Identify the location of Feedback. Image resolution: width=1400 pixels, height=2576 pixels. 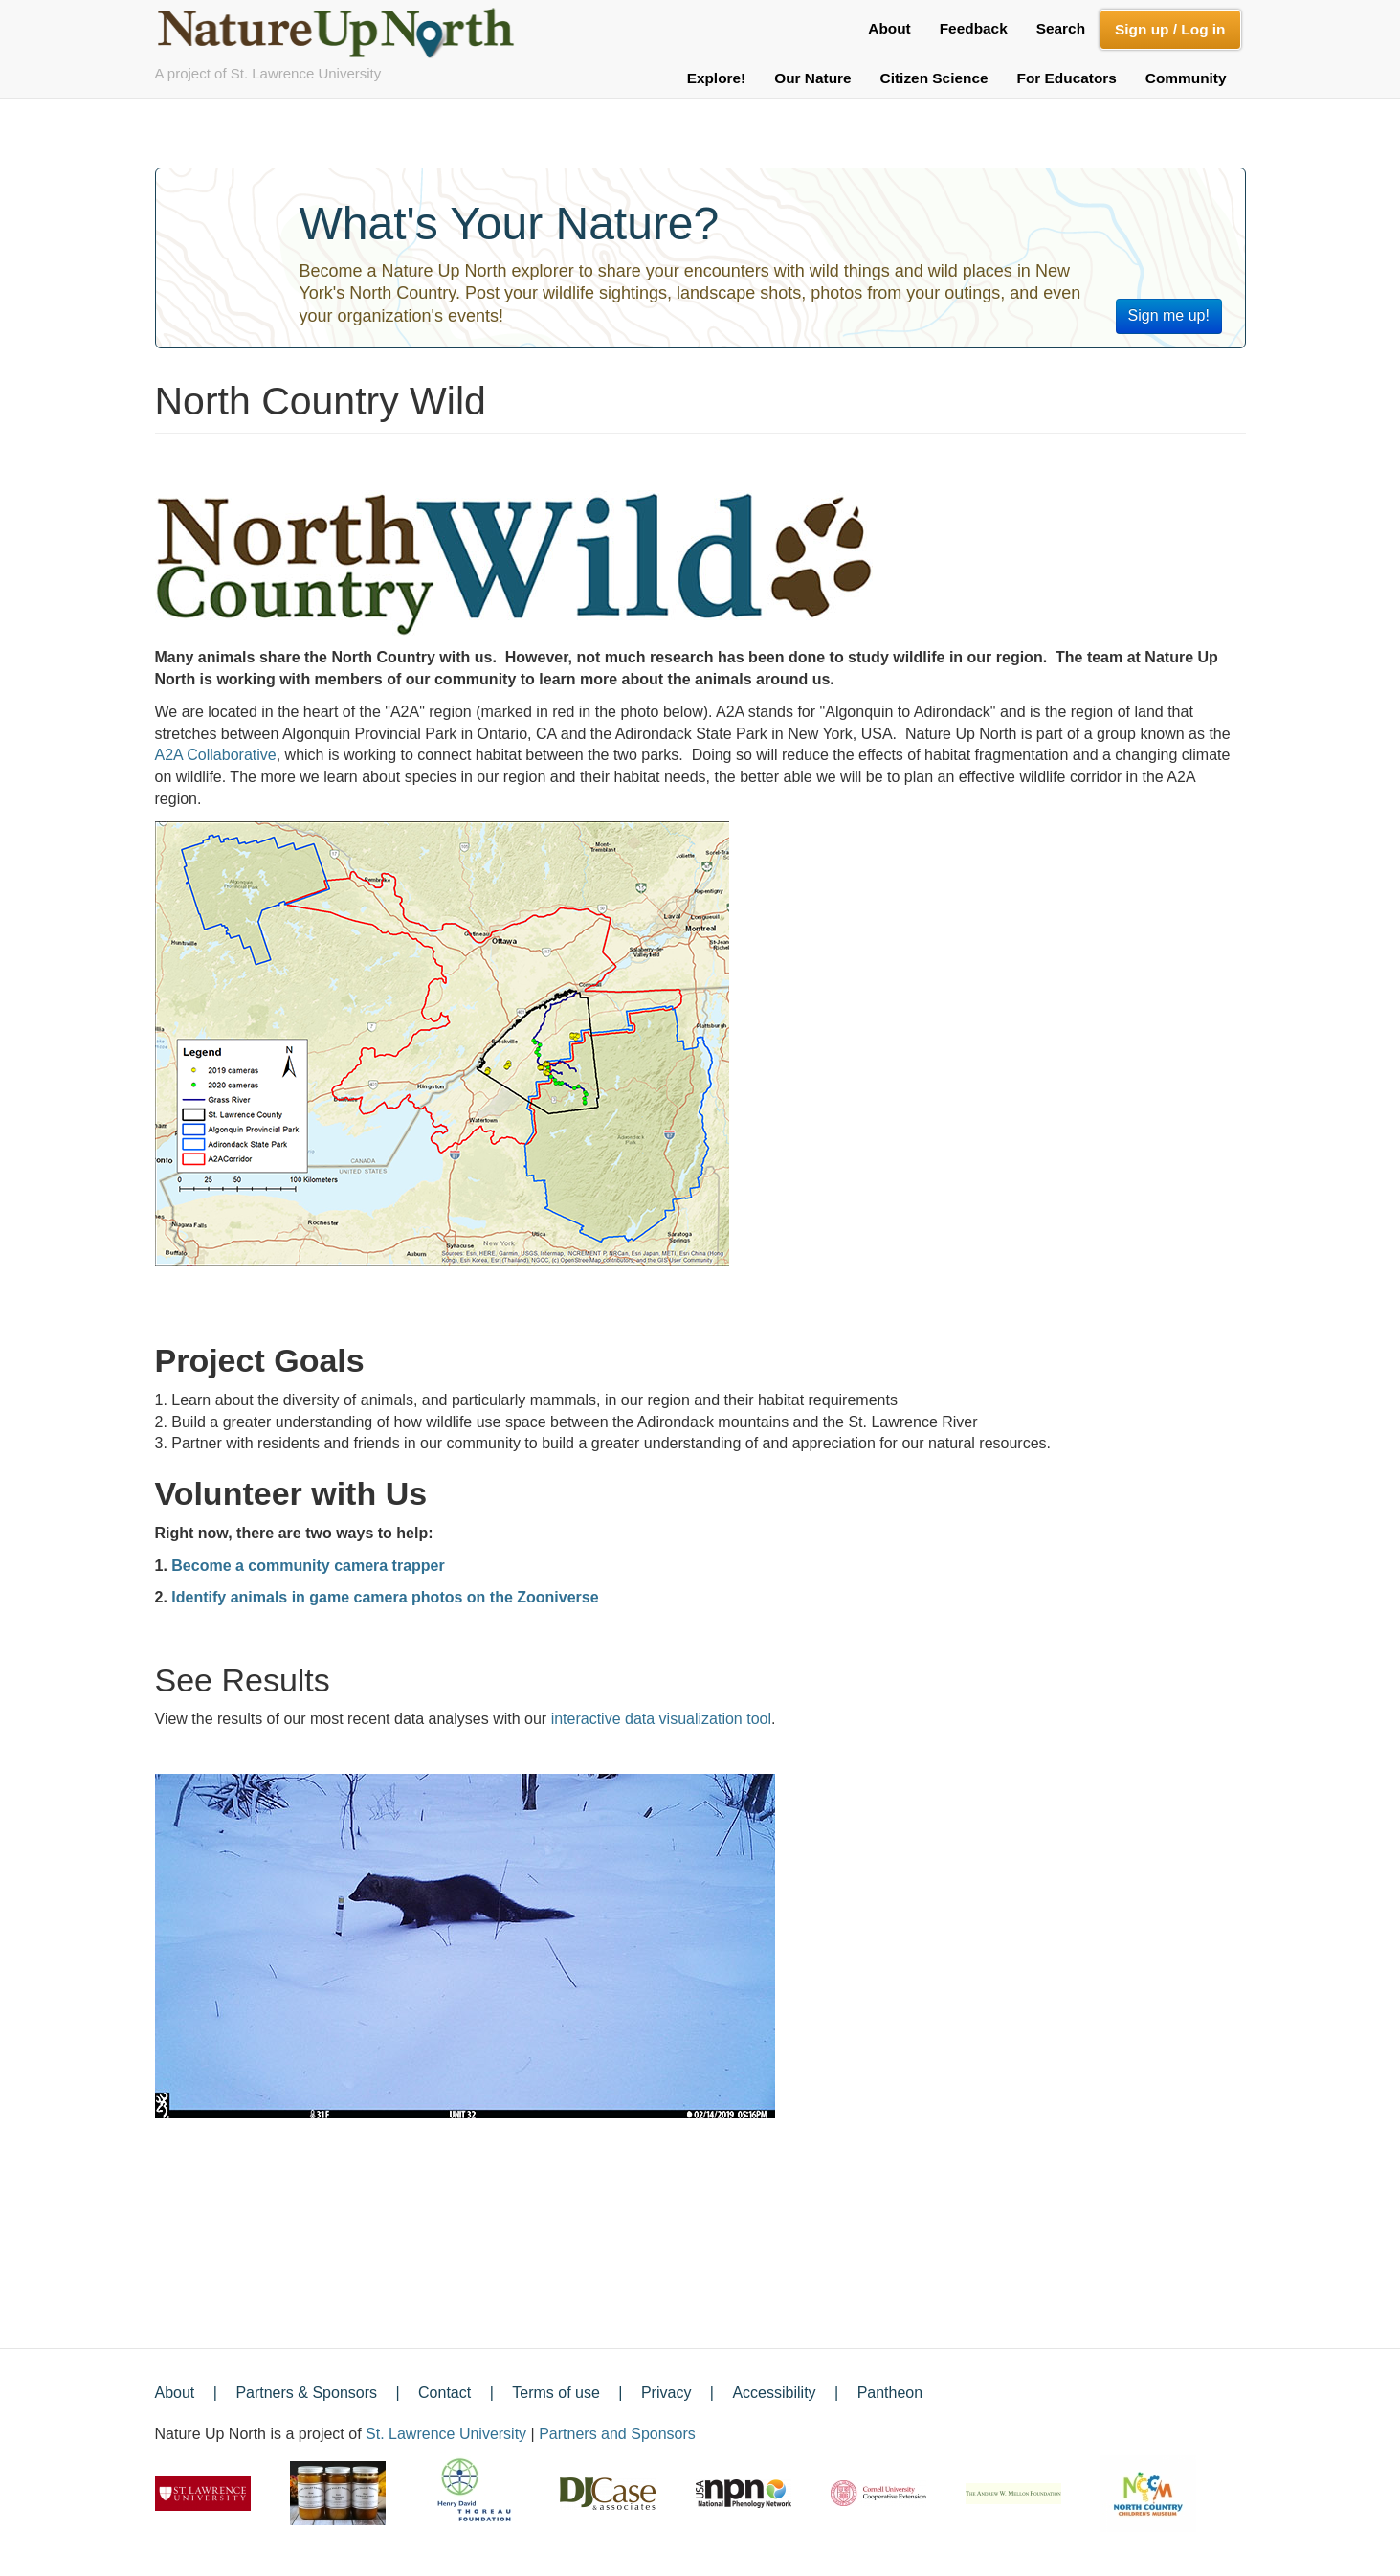
(974, 28).